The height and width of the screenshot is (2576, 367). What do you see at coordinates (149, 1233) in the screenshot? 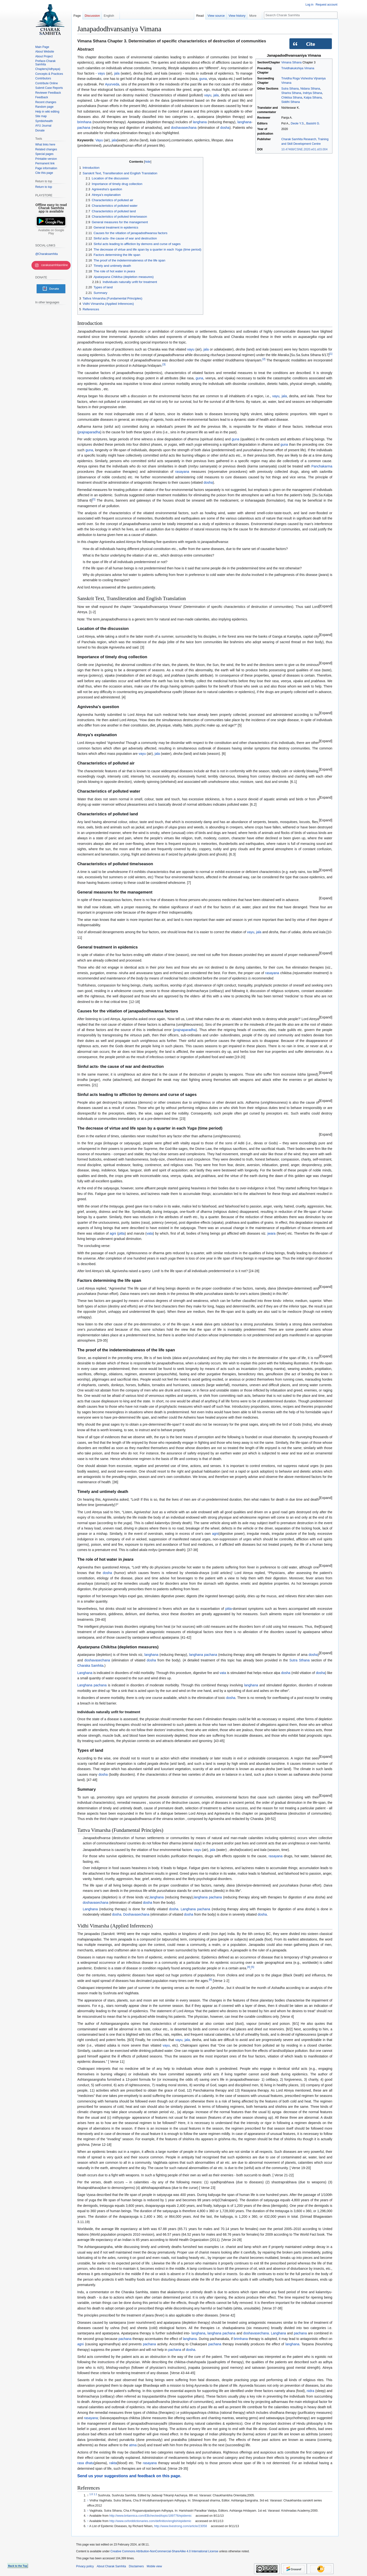
I see `vata` at bounding box center [149, 1233].